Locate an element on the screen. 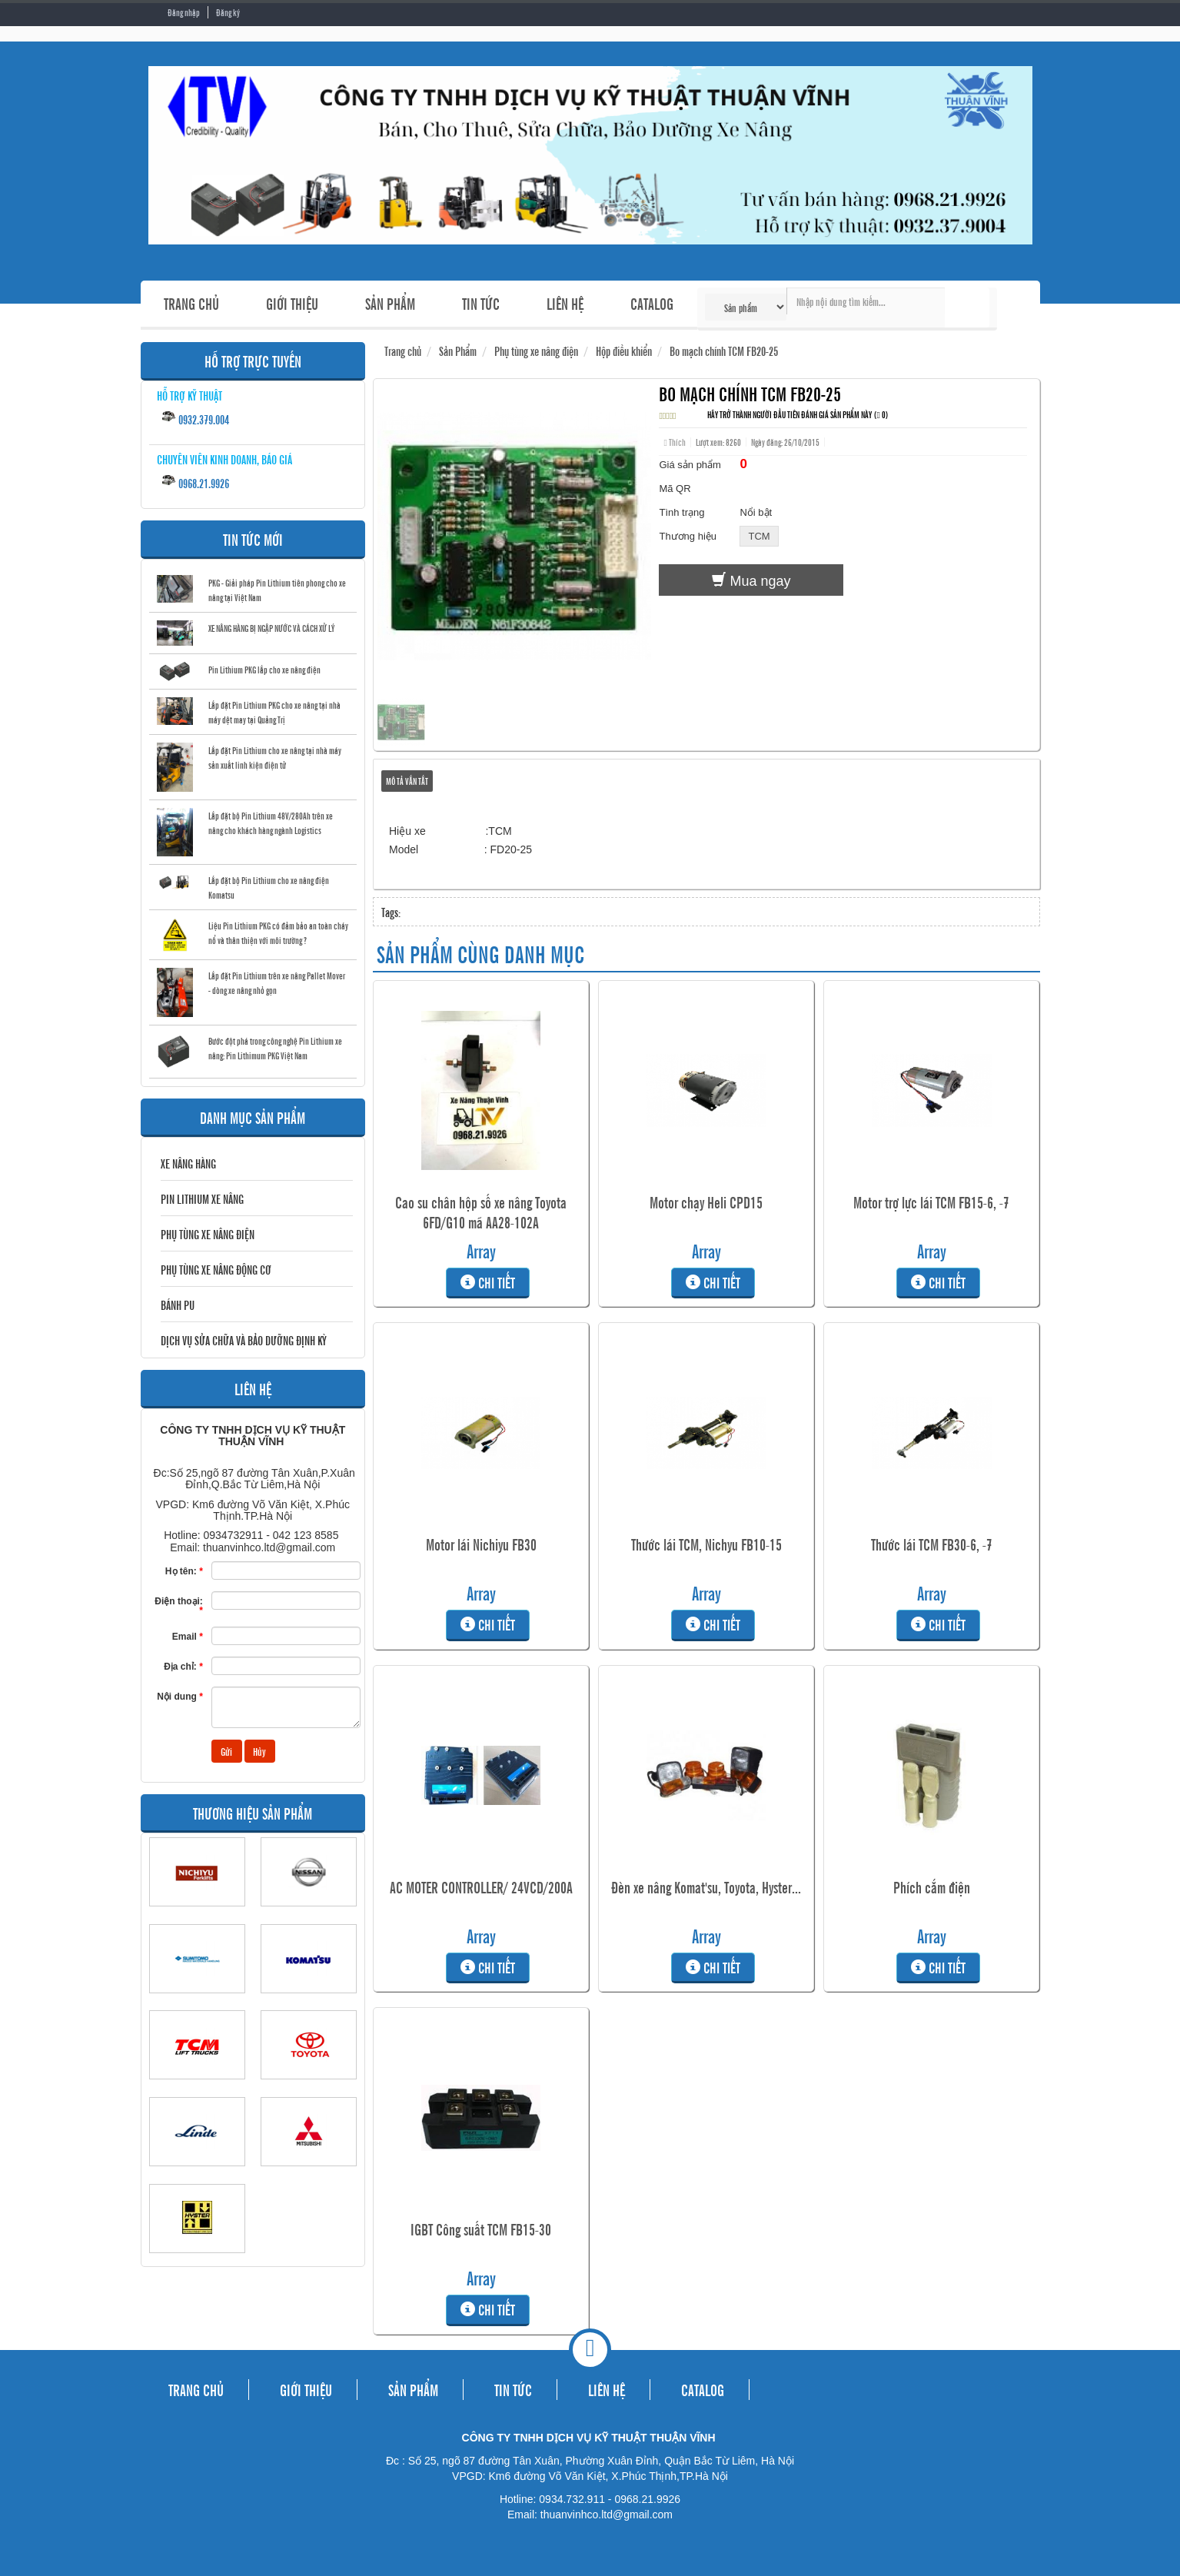 This screenshot has width=1180, height=2576. CATALOG is located at coordinates (651, 303).